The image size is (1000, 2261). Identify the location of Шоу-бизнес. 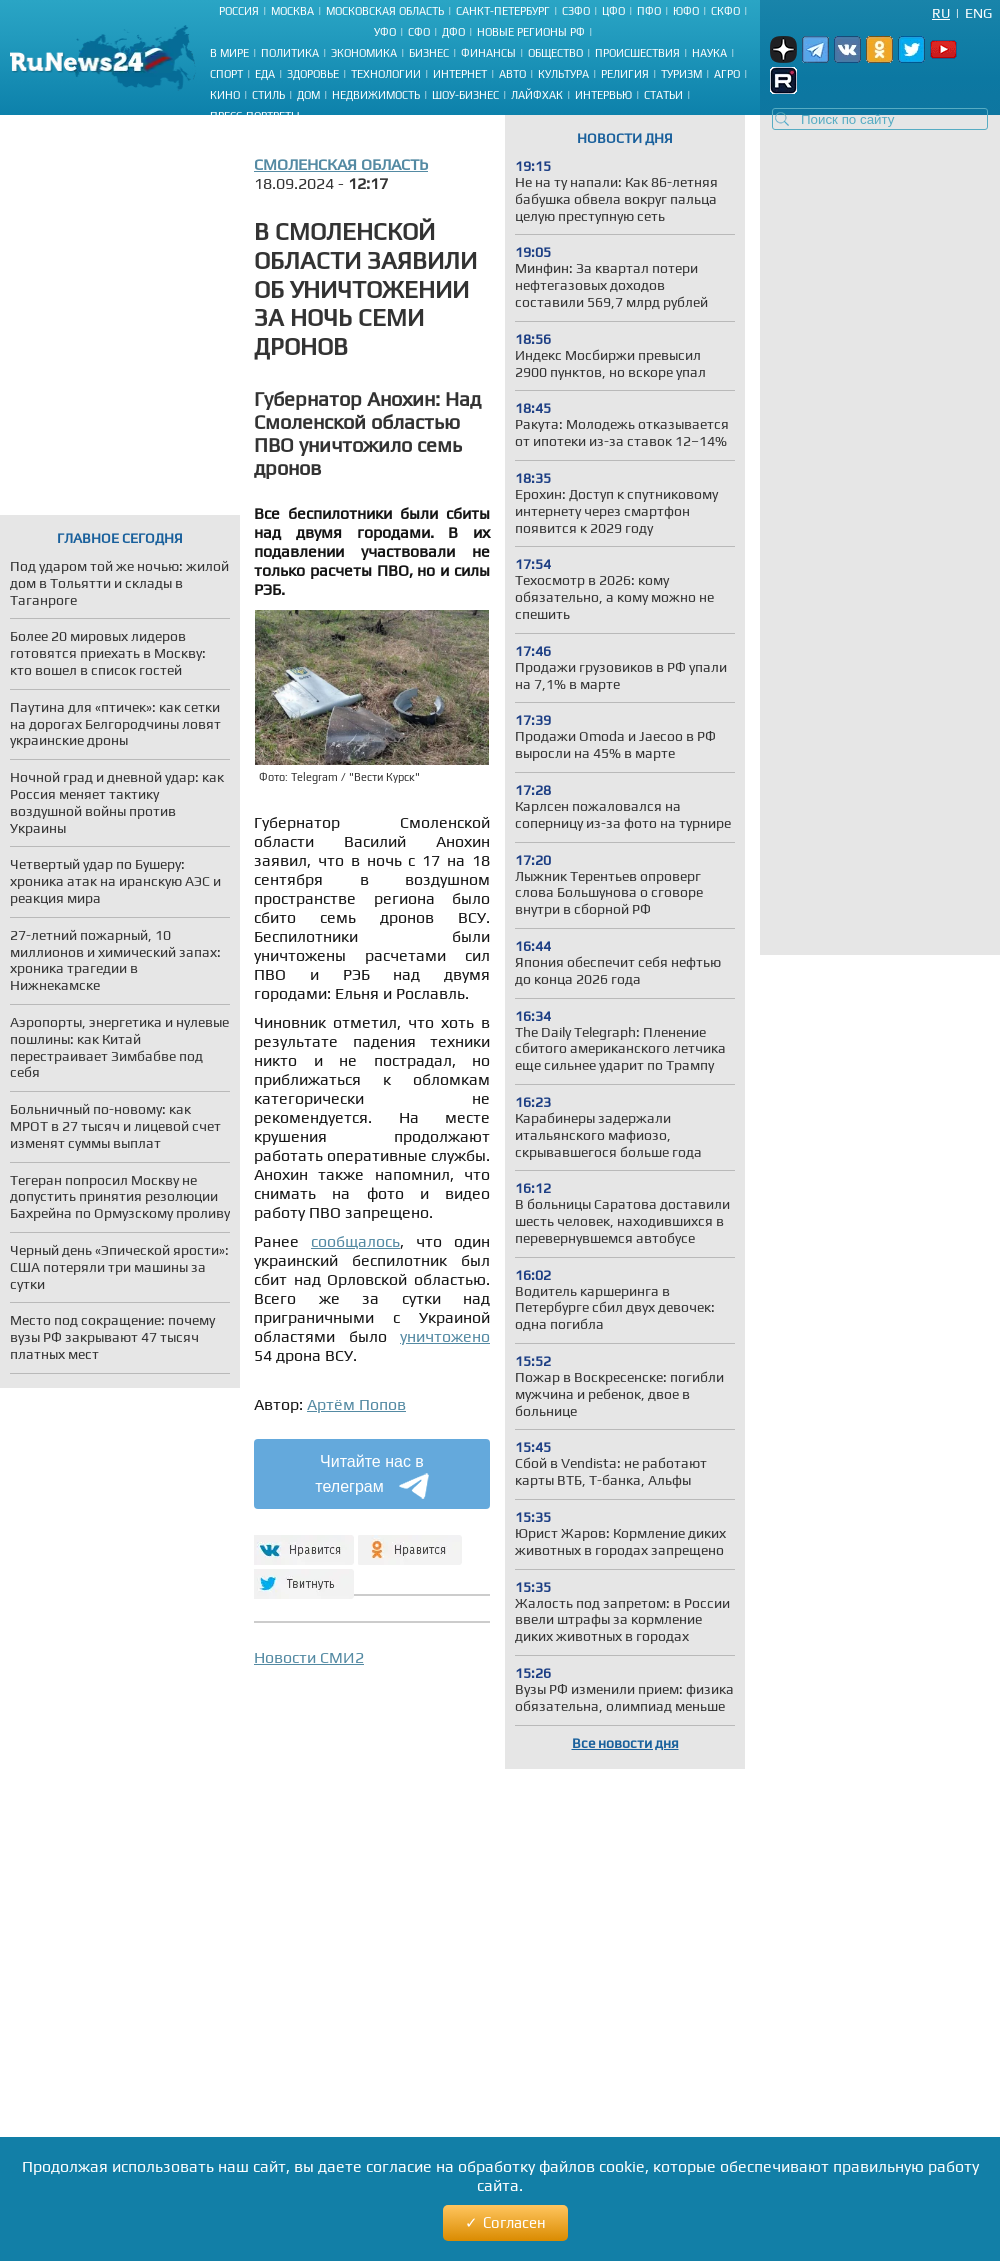
(465, 95).